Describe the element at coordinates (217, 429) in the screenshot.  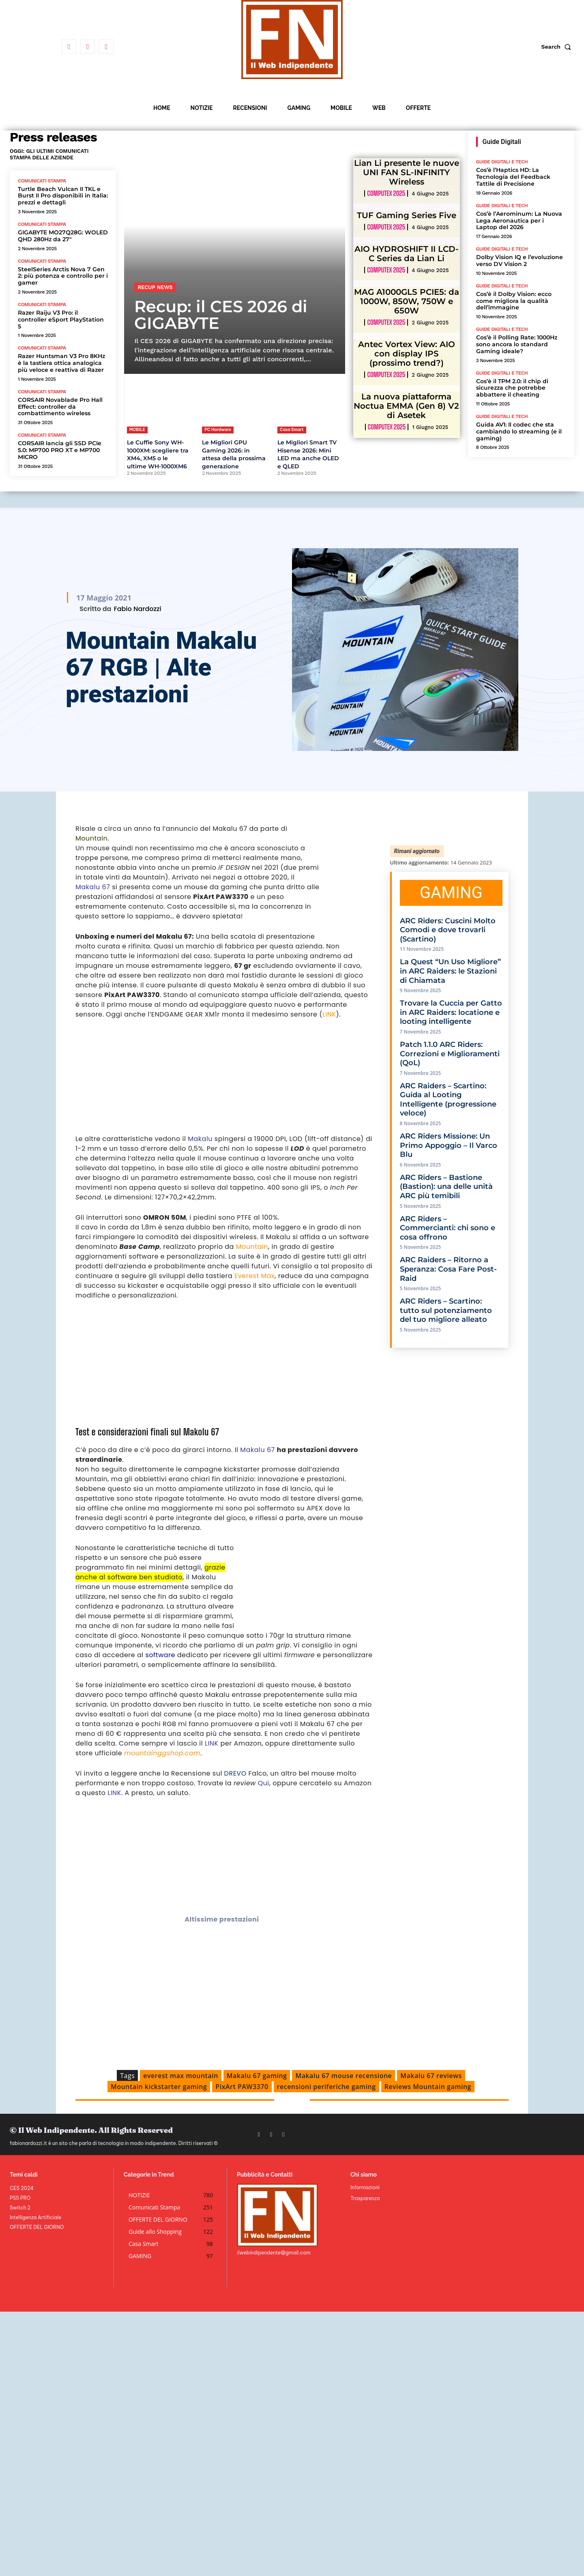
I see `PC Hardware` at that location.